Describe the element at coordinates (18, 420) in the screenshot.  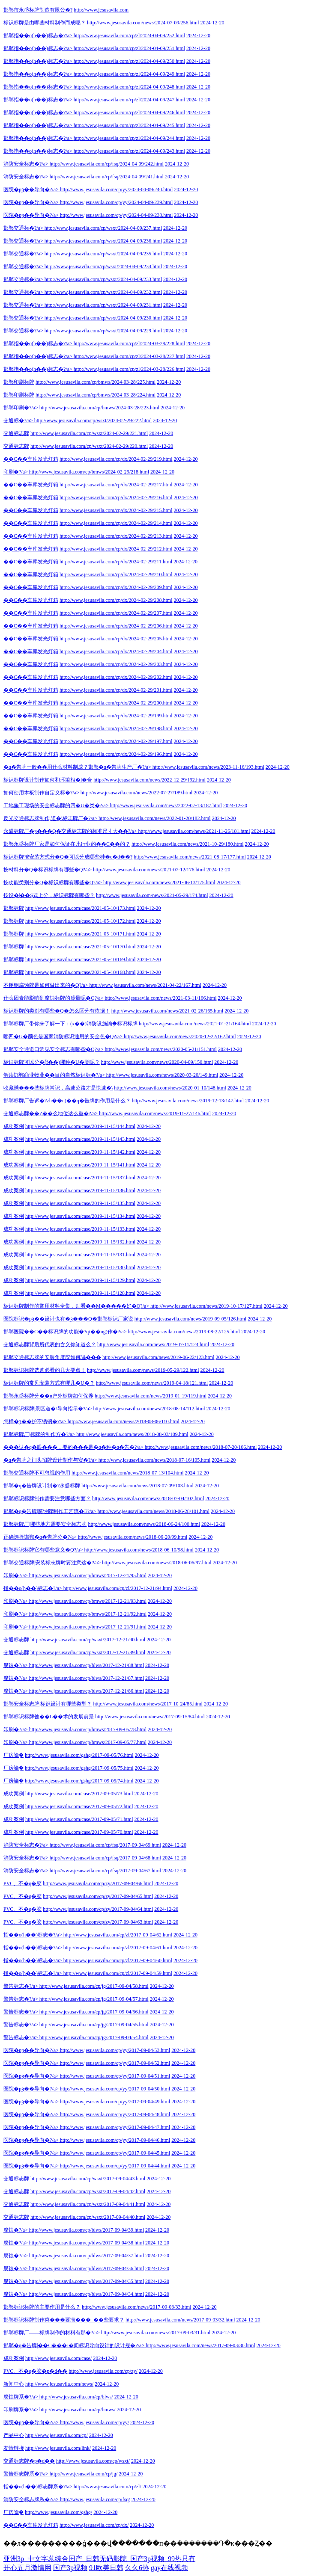
I see `交通标�?/a>` at that location.